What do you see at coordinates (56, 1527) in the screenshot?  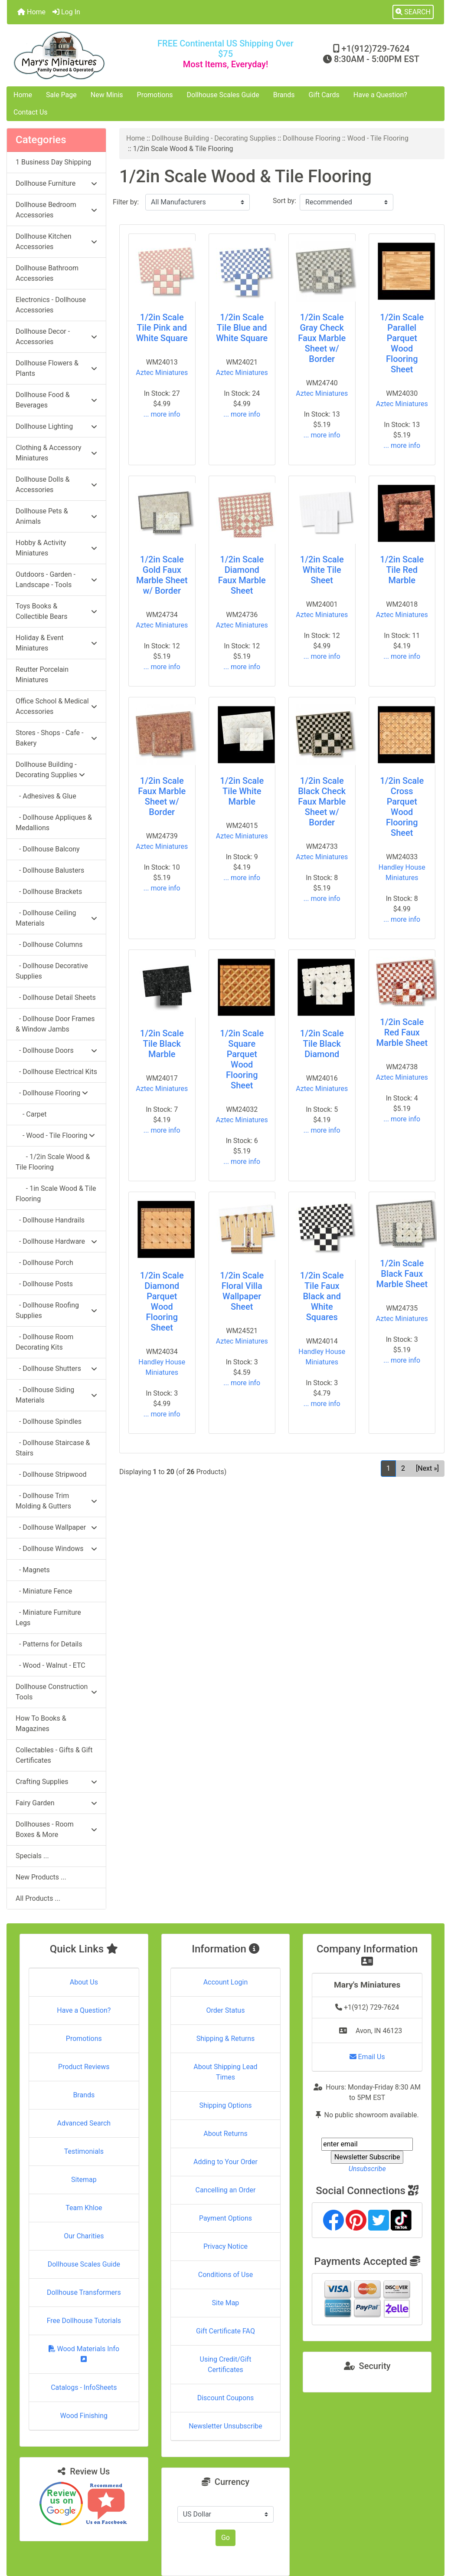 I see `- Dollhouse Wallpaper` at bounding box center [56, 1527].